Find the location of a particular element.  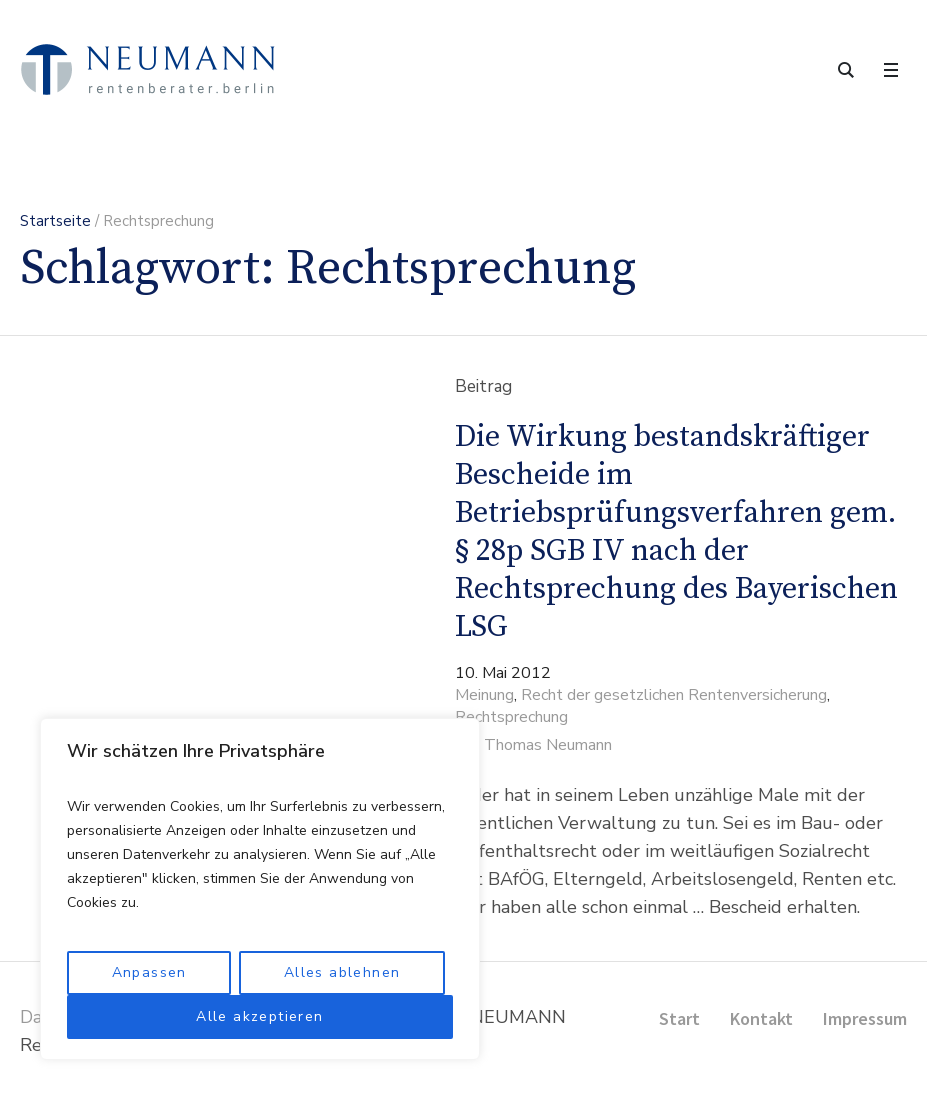

Alles ablehnen is located at coordinates (342, 972).